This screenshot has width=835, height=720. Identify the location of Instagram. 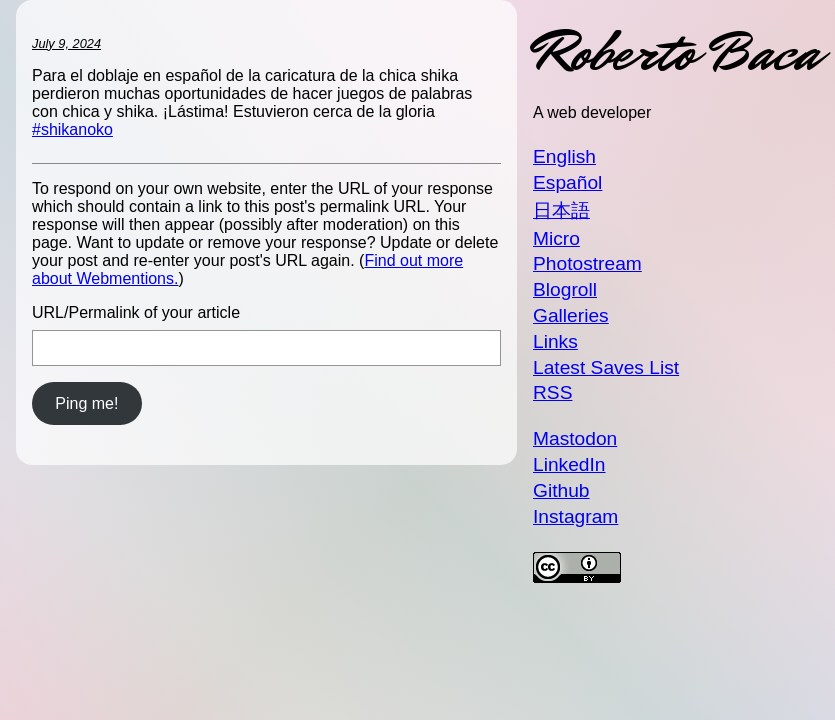
(575, 516).